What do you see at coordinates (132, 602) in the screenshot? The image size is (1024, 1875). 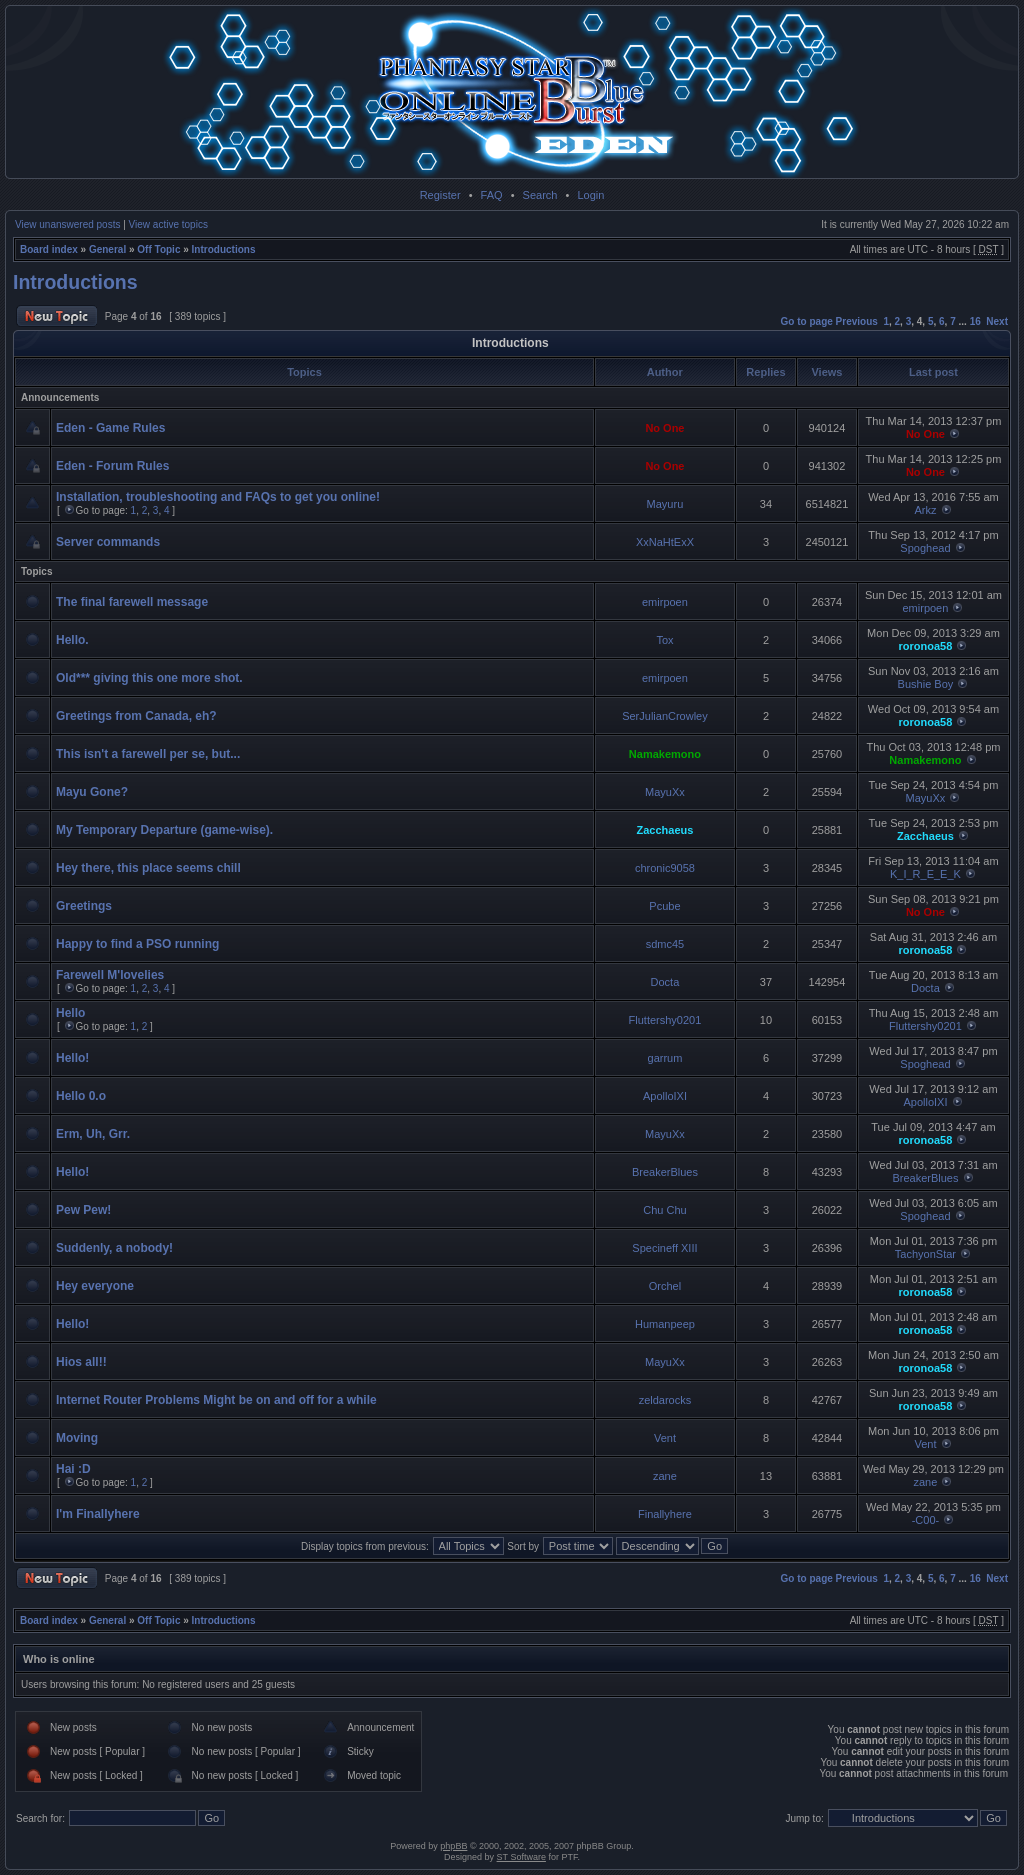 I see `The final farewell message` at bounding box center [132, 602].